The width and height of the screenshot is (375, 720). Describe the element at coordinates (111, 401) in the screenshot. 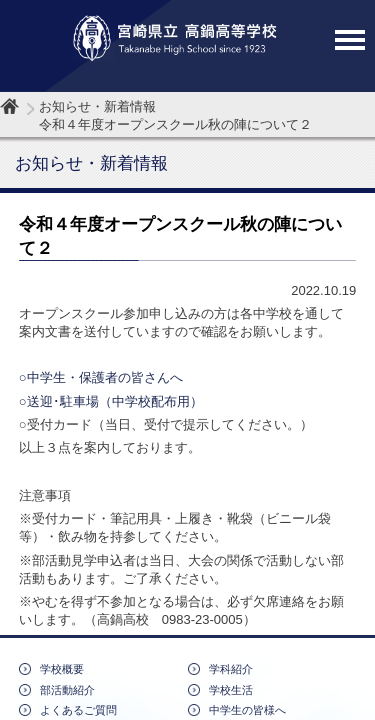

I see `○送迎･駐車場（中学校配布用）` at that location.